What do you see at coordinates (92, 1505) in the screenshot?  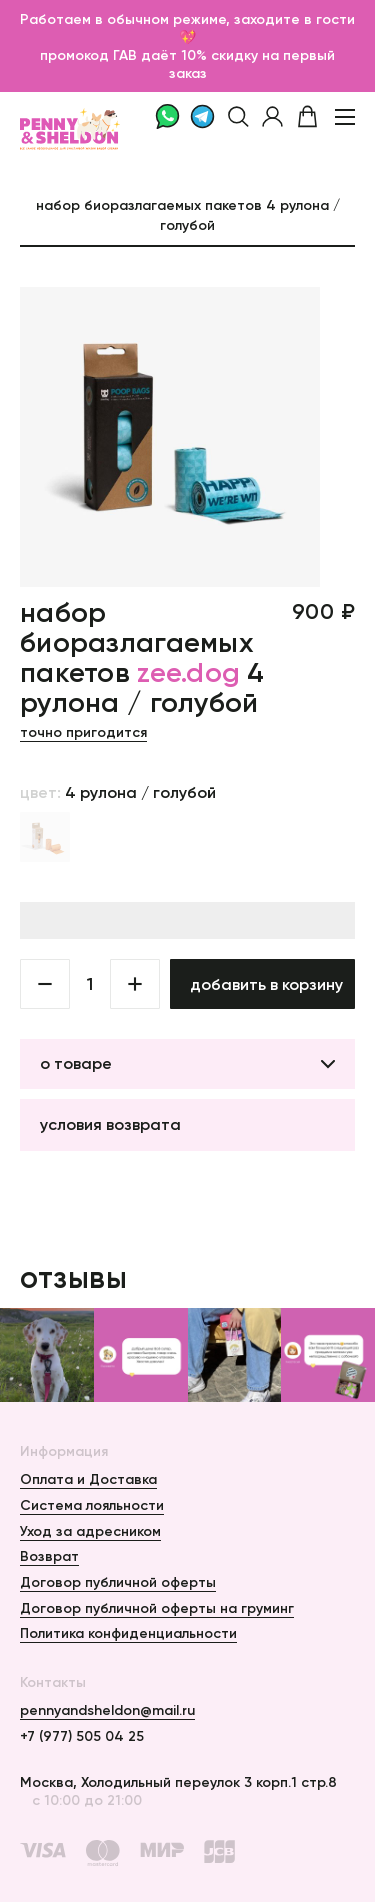 I see `Система лояльности` at bounding box center [92, 1505].